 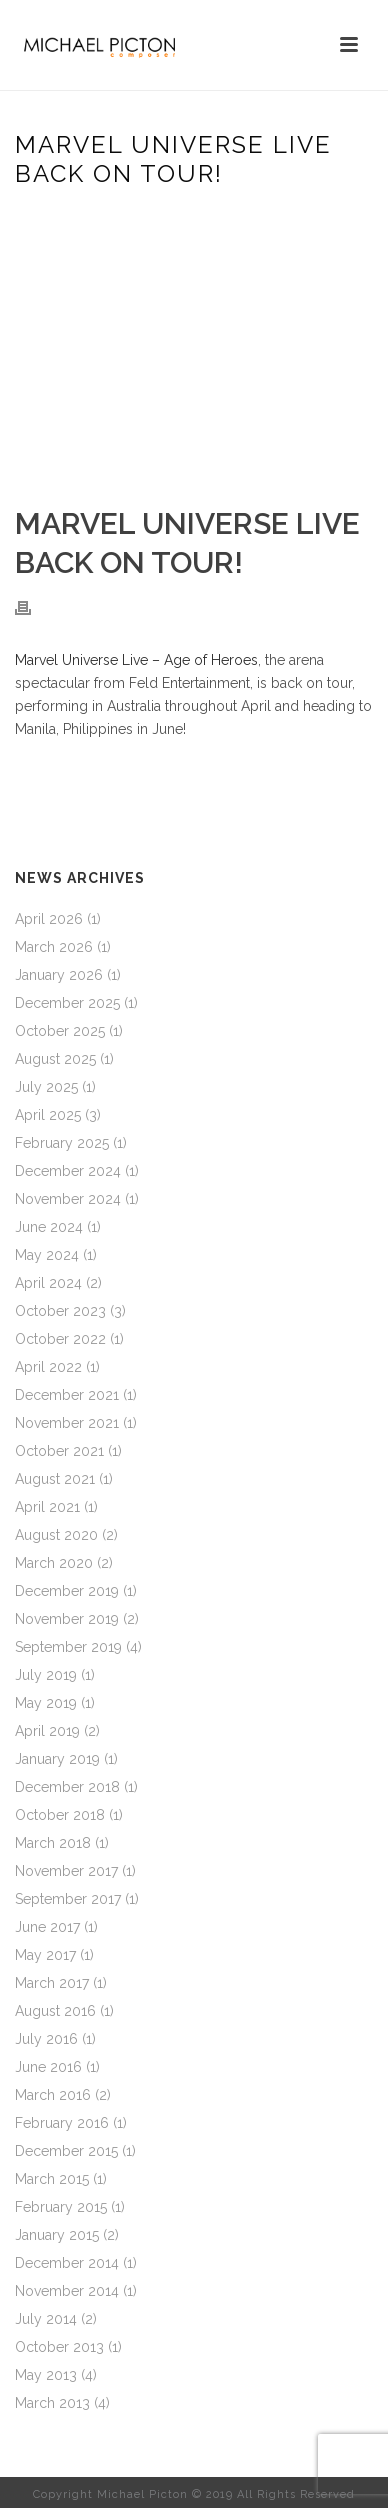 What do you see at coordinates (57, 1759) in the screenshot?
I see `January 2019` at bounding box center [57, 1759].